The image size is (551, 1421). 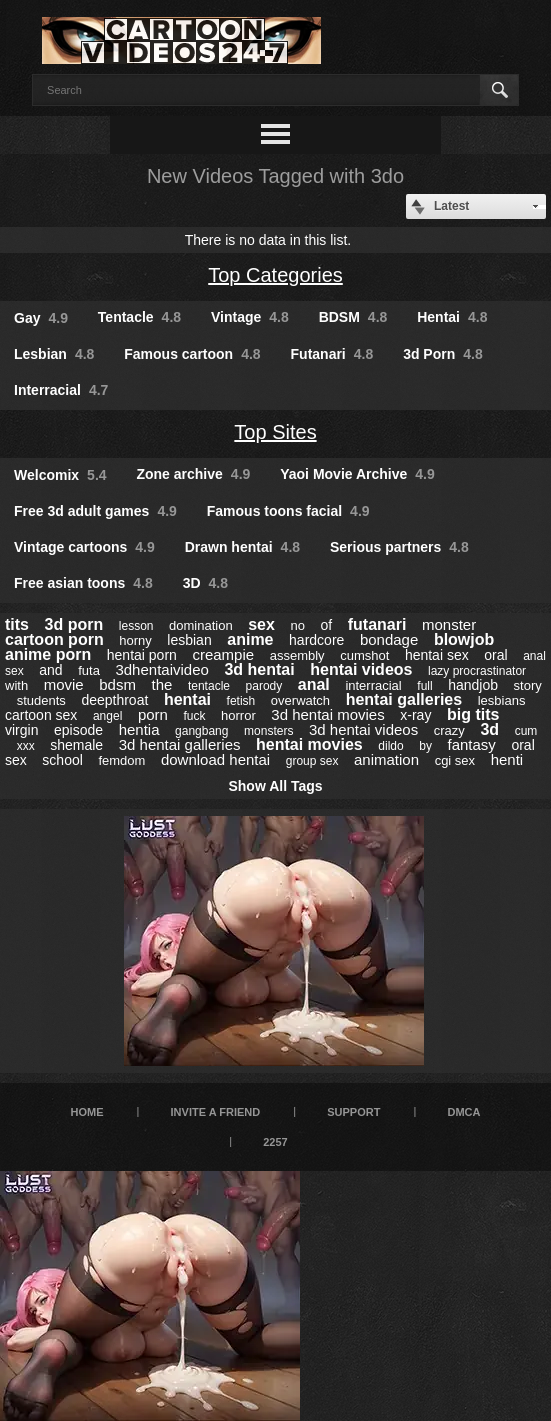 I want to click on story, so click(x=528, y=685).